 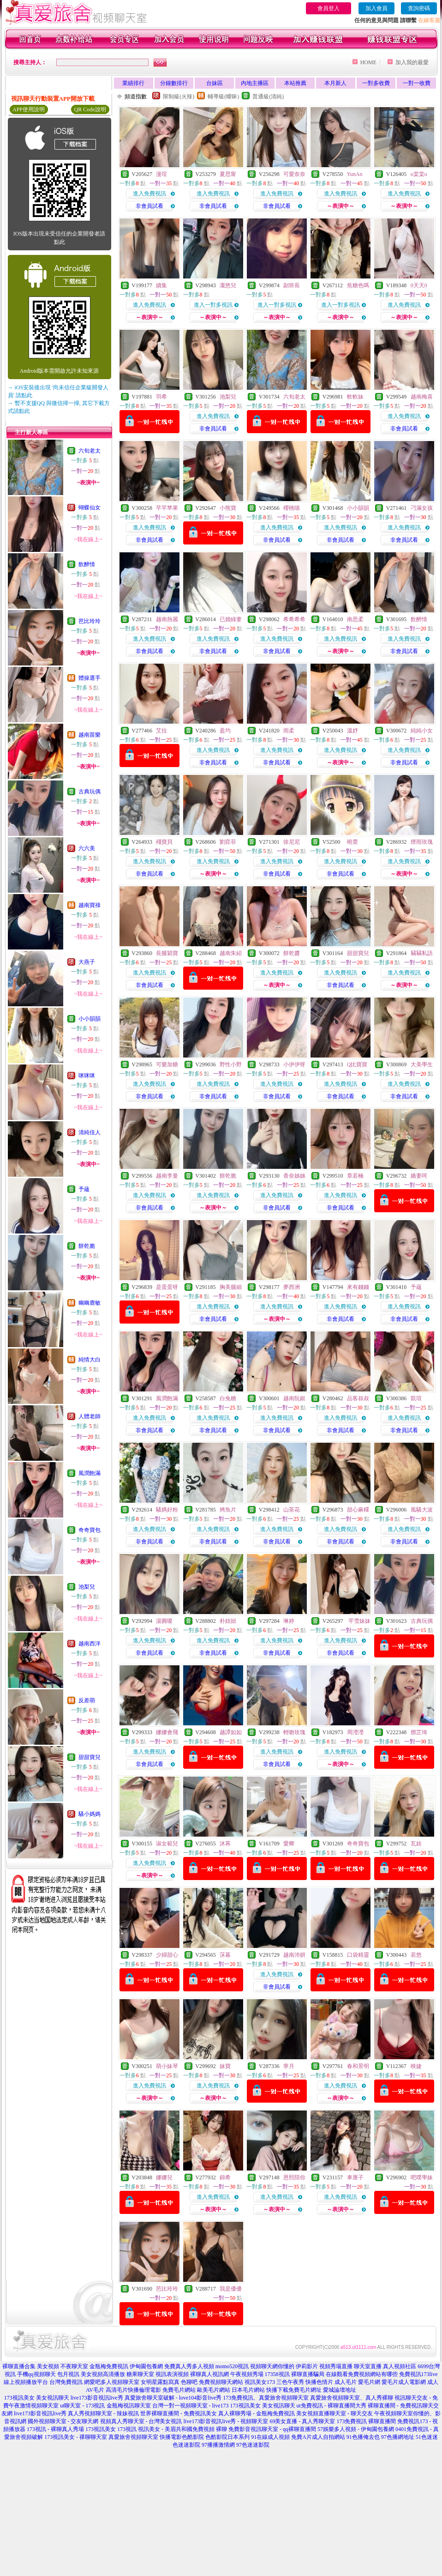 I want to click on 真人視頻社區, so click(x=399, y=2366).